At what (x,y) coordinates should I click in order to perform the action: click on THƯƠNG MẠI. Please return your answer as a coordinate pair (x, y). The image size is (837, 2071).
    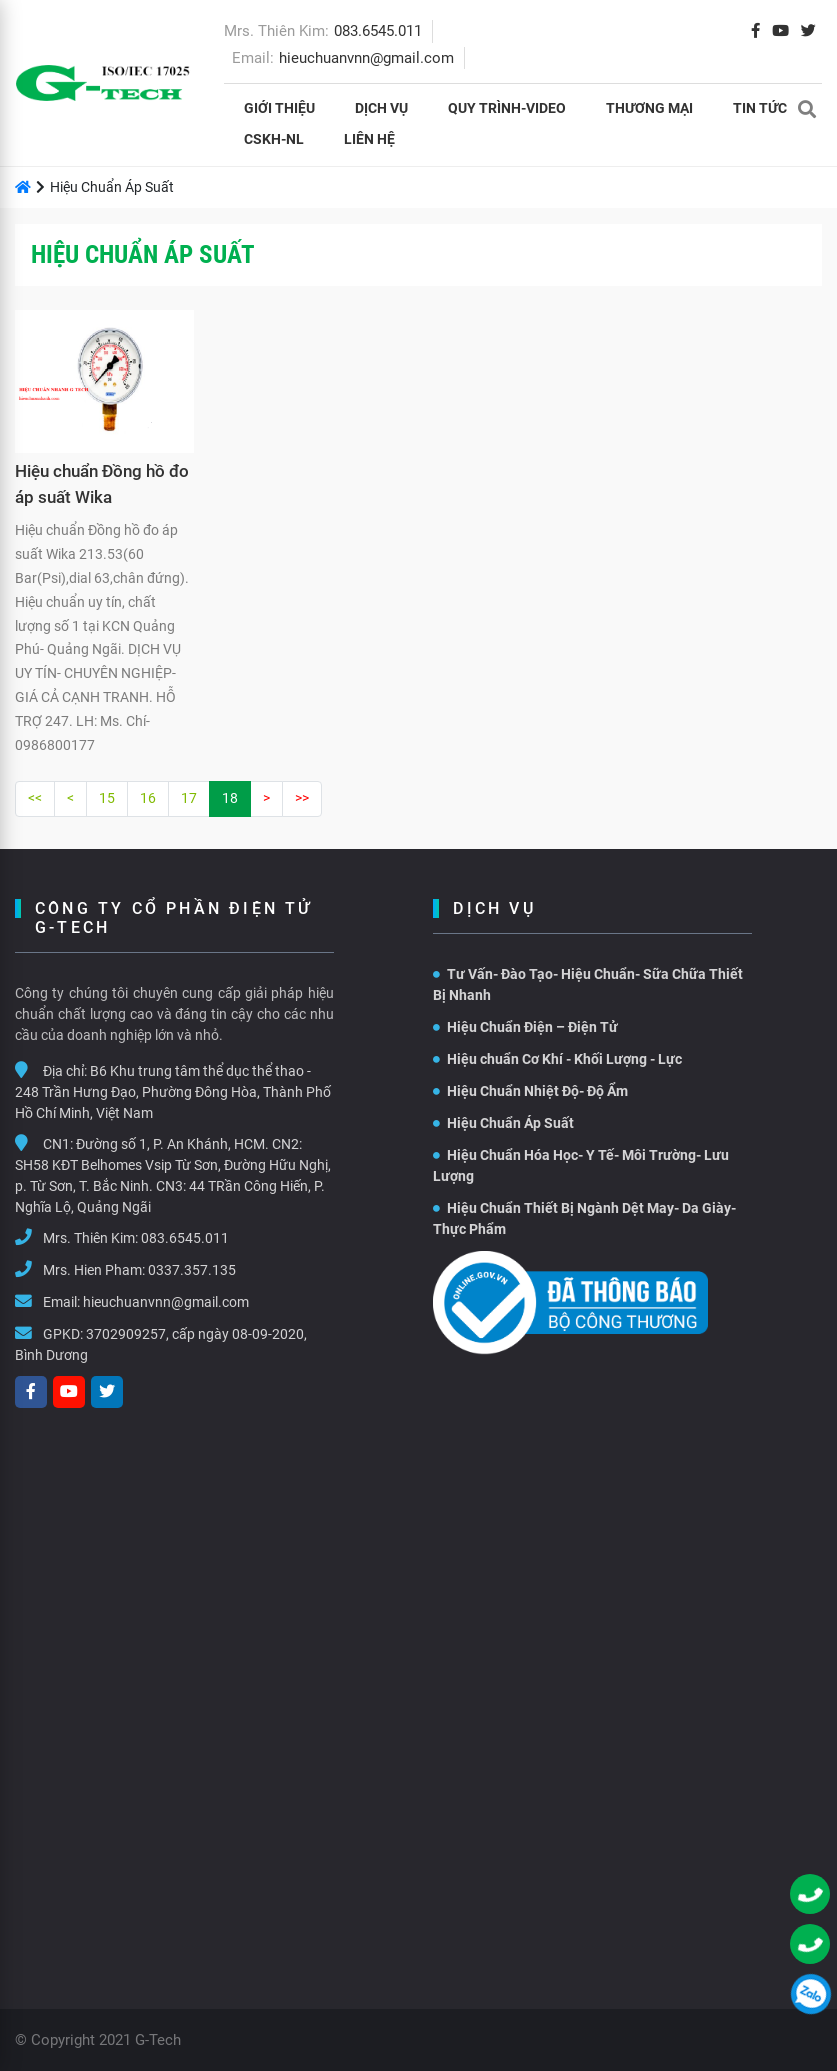
    Looking at the image, I should click on (649, 108).